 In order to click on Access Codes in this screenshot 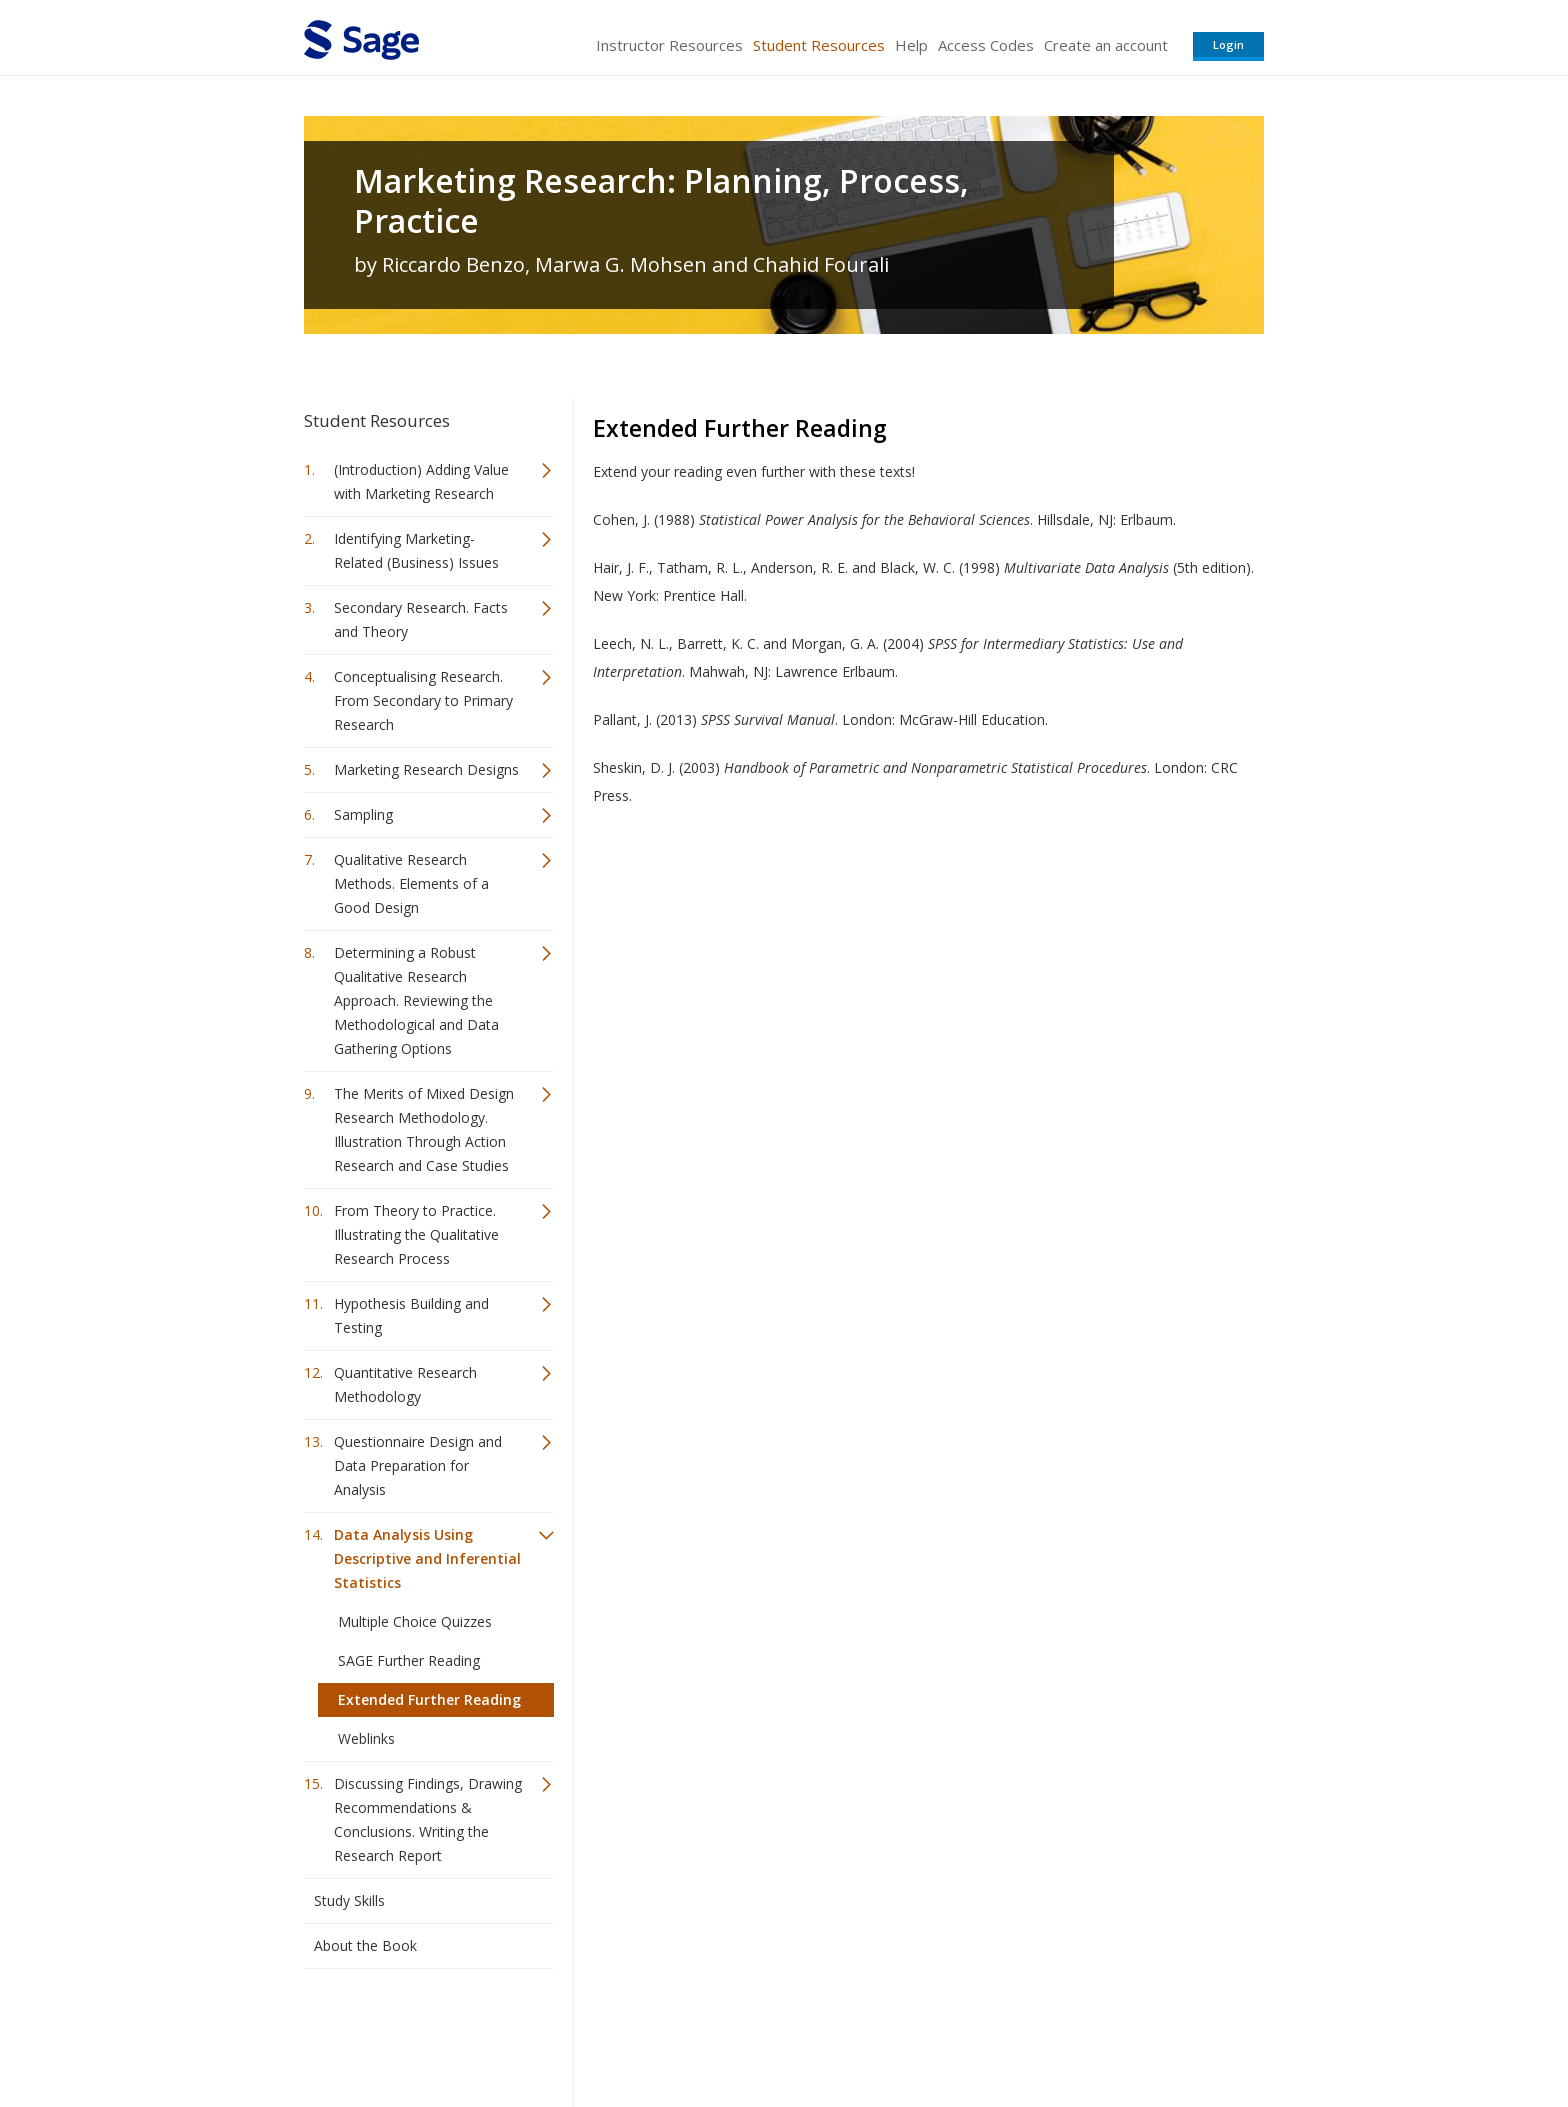, I will do `click(986, 45)`.